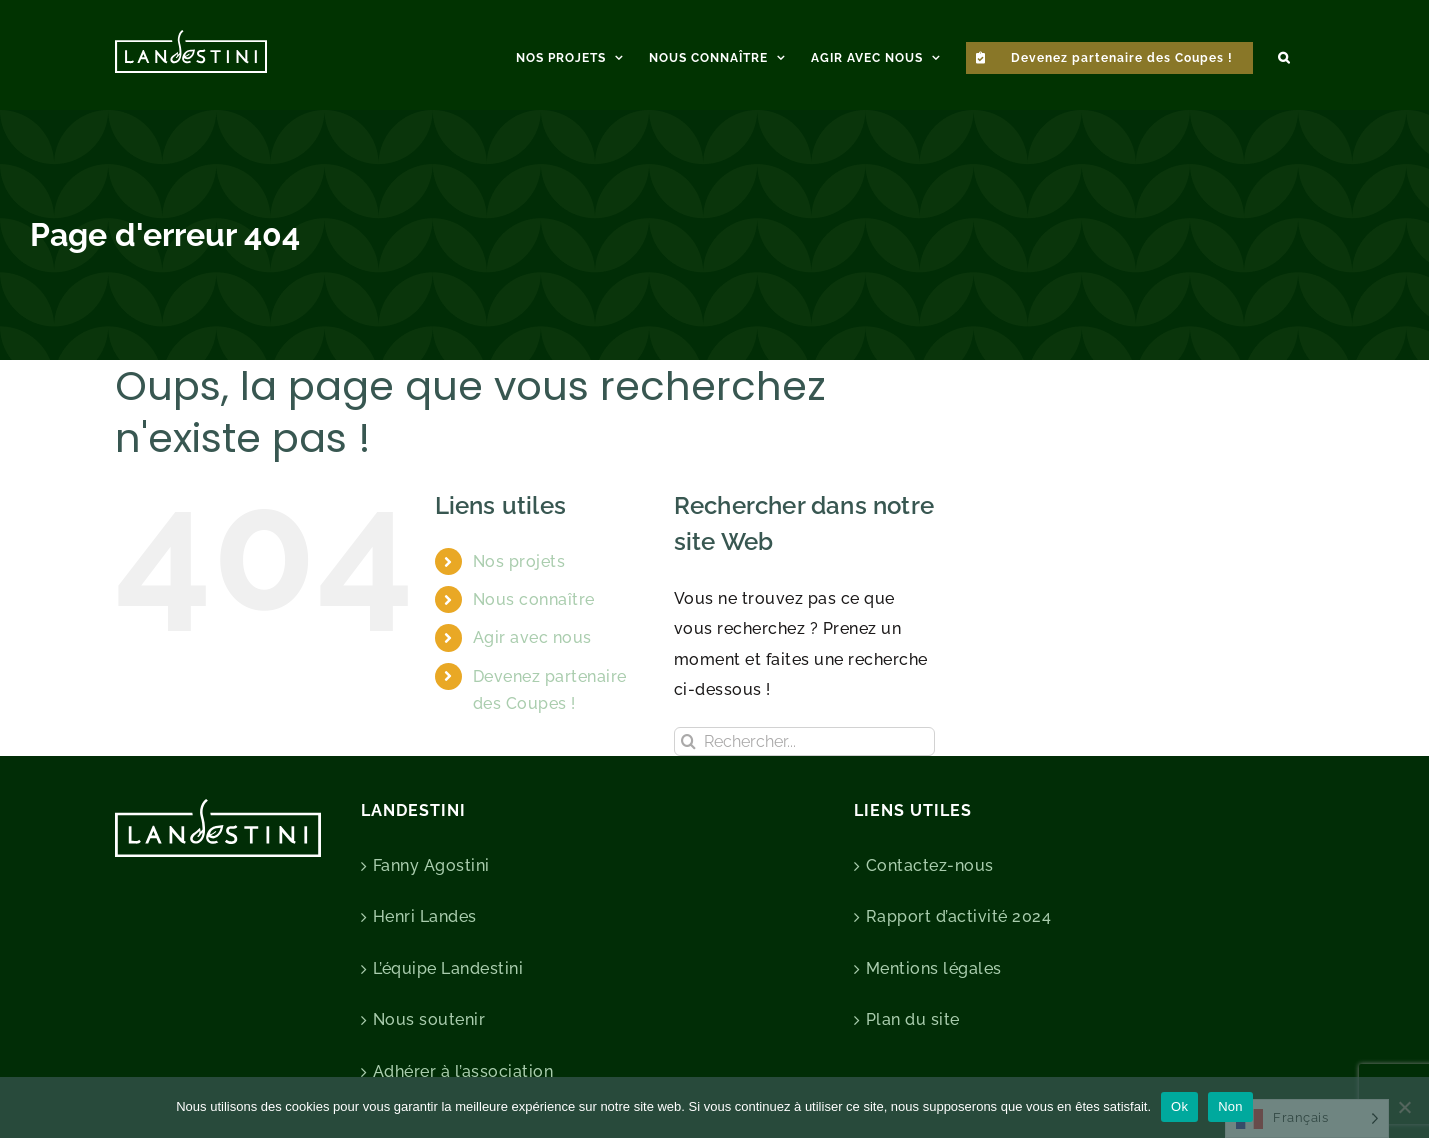 This screenshot has width=1429, height=1138. I want to click on Plan du site, so click(913, 1019).